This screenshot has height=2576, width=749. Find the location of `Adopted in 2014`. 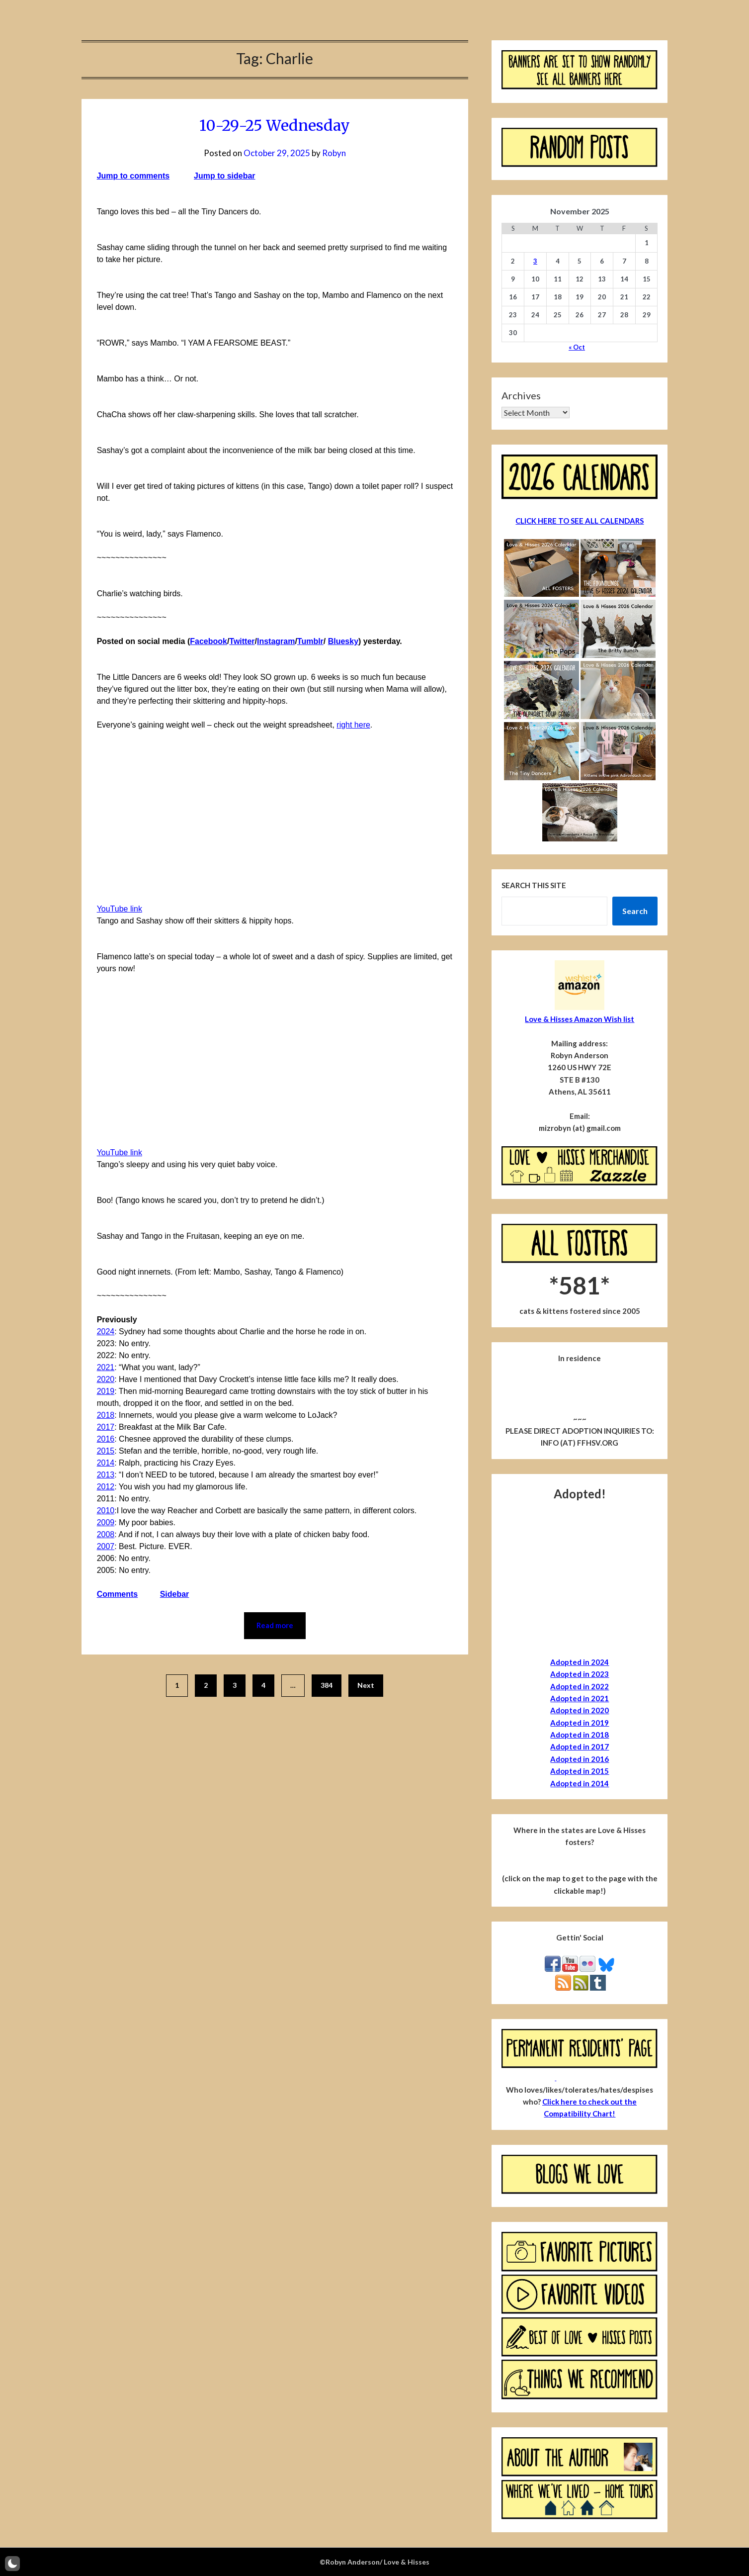

Adopted in 2014 is located at coordinates (579, 1783).